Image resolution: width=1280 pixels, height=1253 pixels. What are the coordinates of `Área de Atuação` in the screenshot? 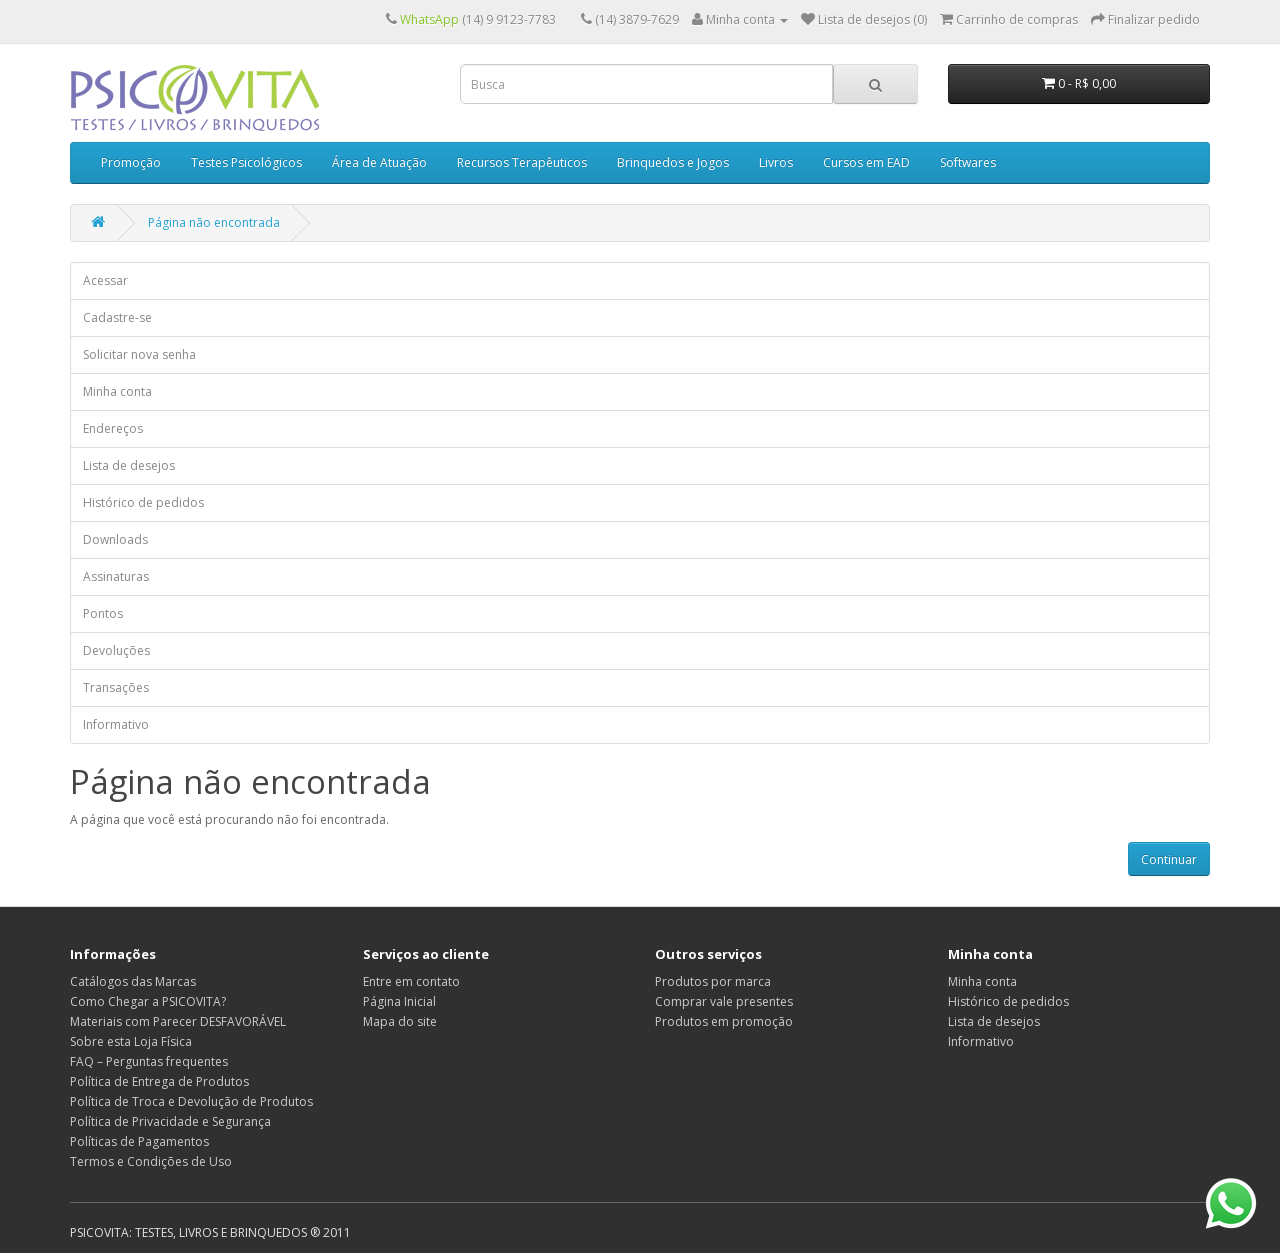 It's located at (379, 162).